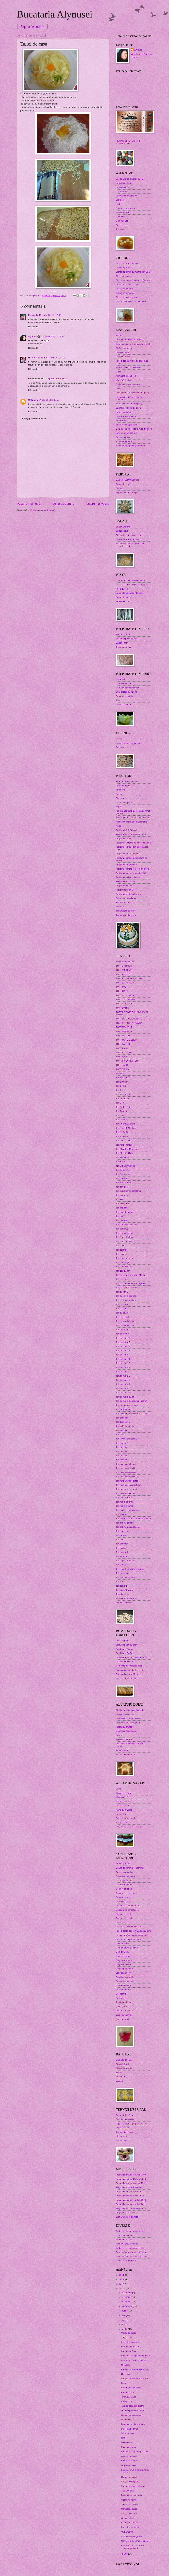  Describe the element at coordinates (126, 433) in the screenshot. I see `Soia pe pat de legume` at that location.